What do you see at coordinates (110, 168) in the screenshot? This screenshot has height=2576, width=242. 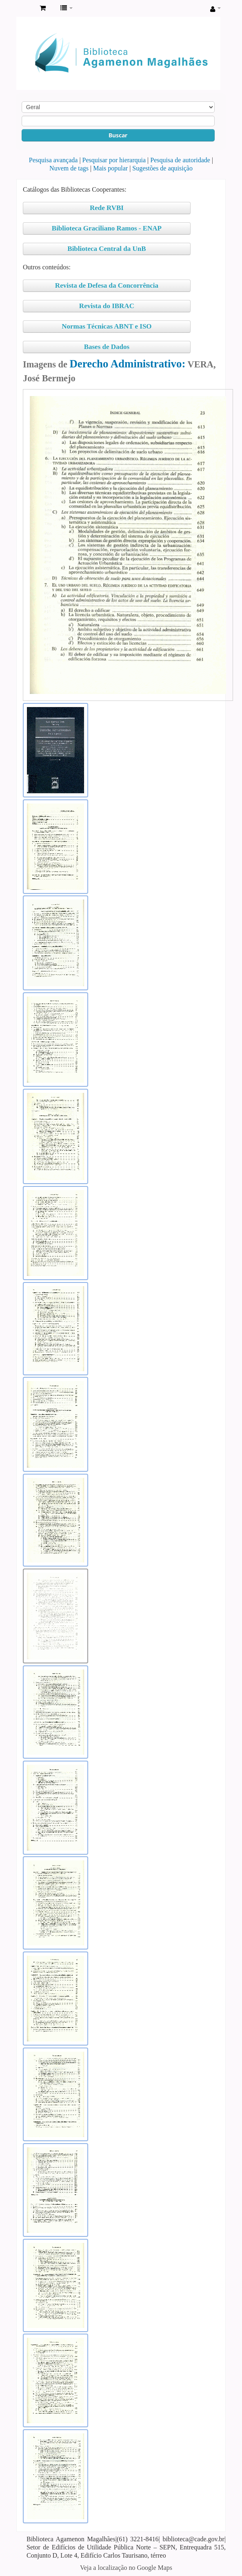 I see `Mais popular` at bounding box center [110, 168].